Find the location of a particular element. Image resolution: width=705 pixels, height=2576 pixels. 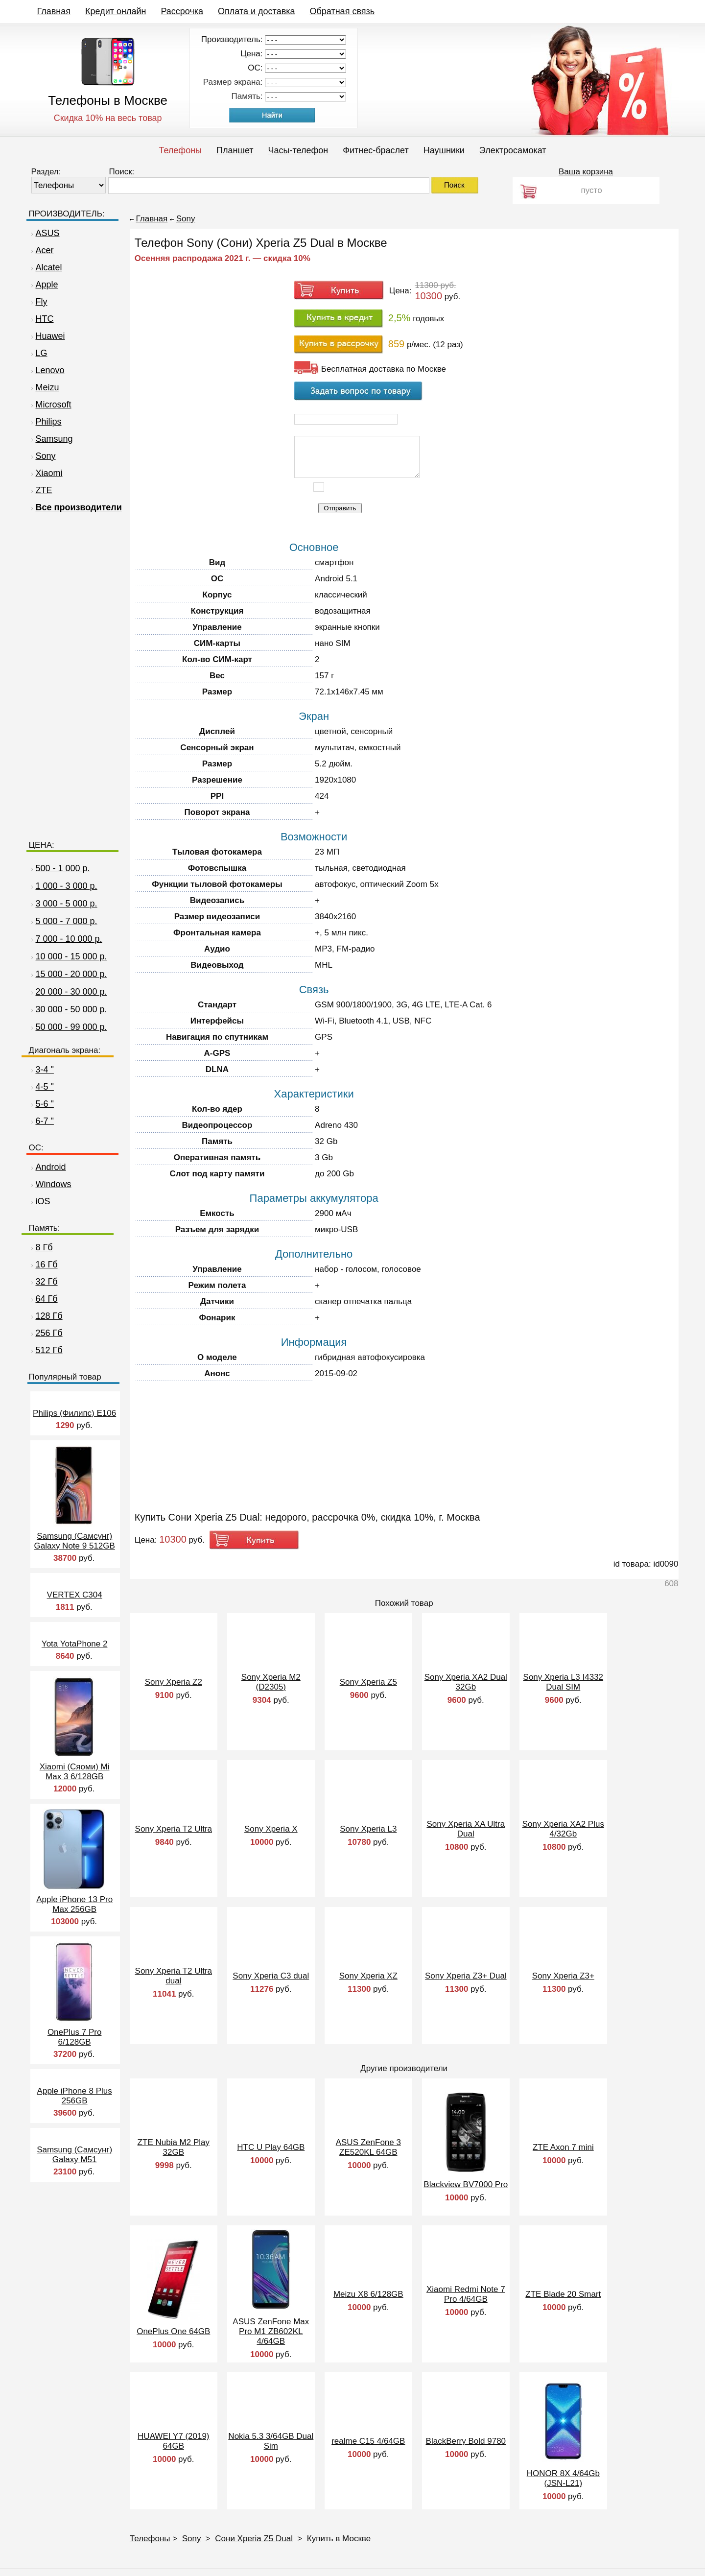

Meizu is located at coordinates (44, 387).